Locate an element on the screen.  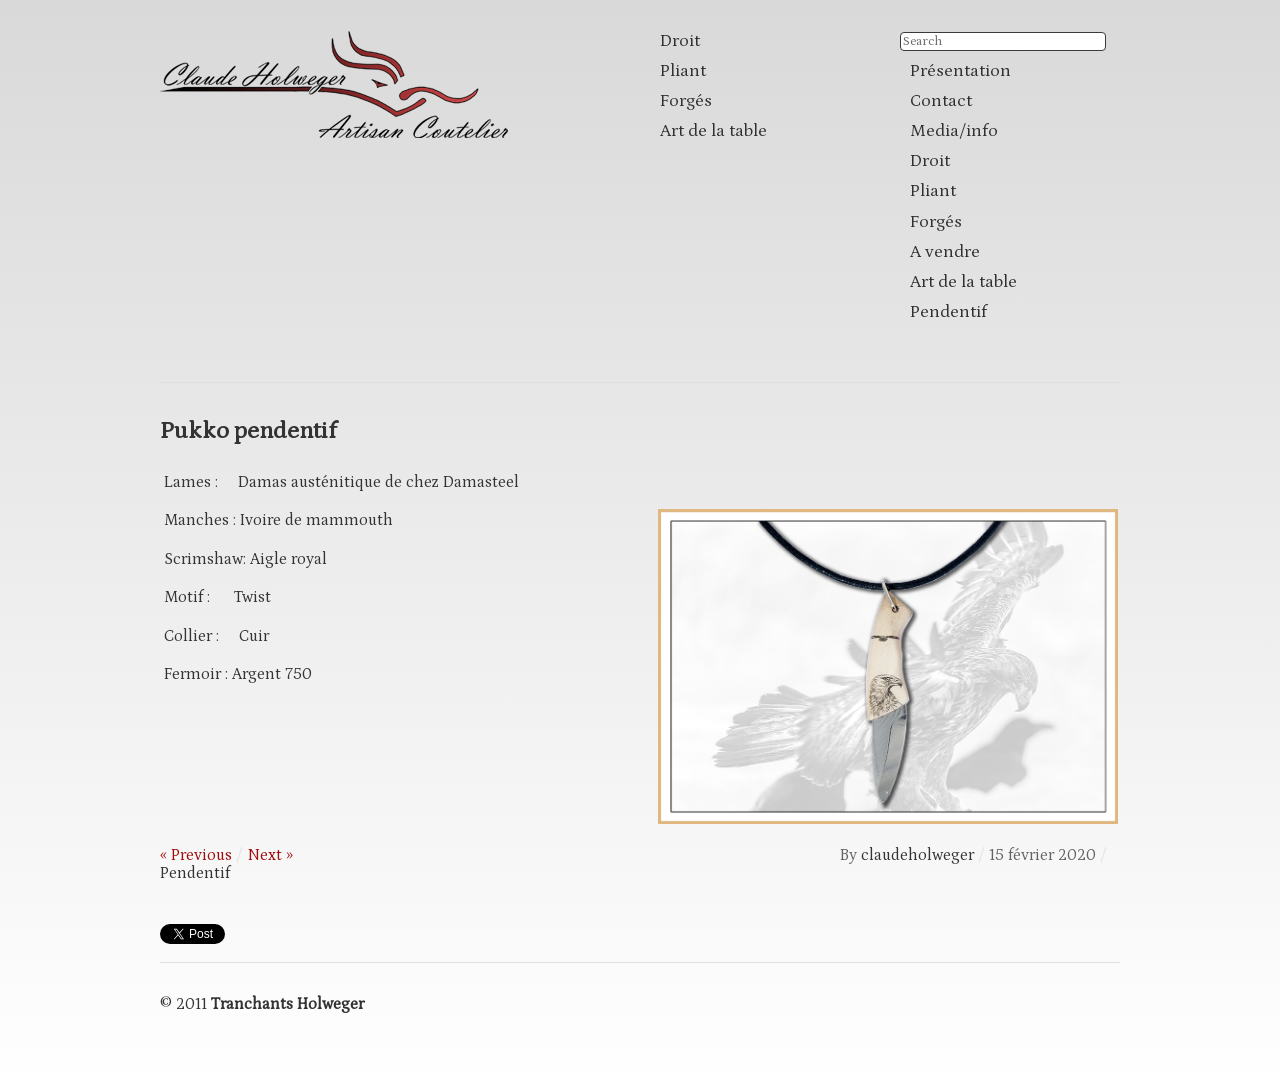
Présentation is located at coordinates (960, 71).